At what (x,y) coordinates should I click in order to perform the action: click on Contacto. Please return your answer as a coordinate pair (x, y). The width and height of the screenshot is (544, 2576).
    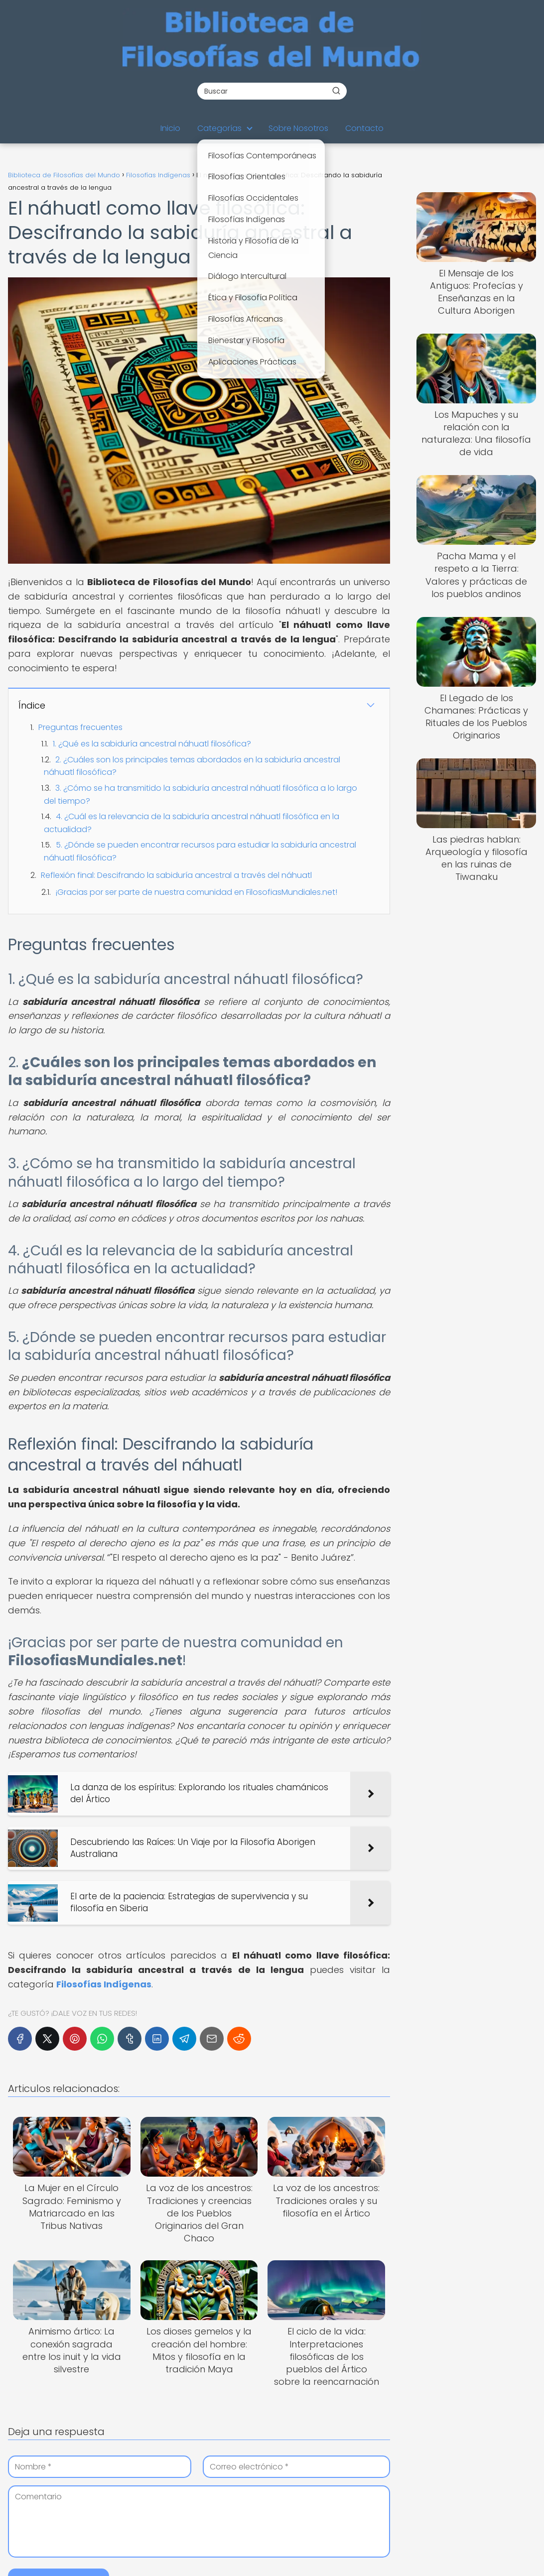
    Looking at the image, I should click on (364, 128).